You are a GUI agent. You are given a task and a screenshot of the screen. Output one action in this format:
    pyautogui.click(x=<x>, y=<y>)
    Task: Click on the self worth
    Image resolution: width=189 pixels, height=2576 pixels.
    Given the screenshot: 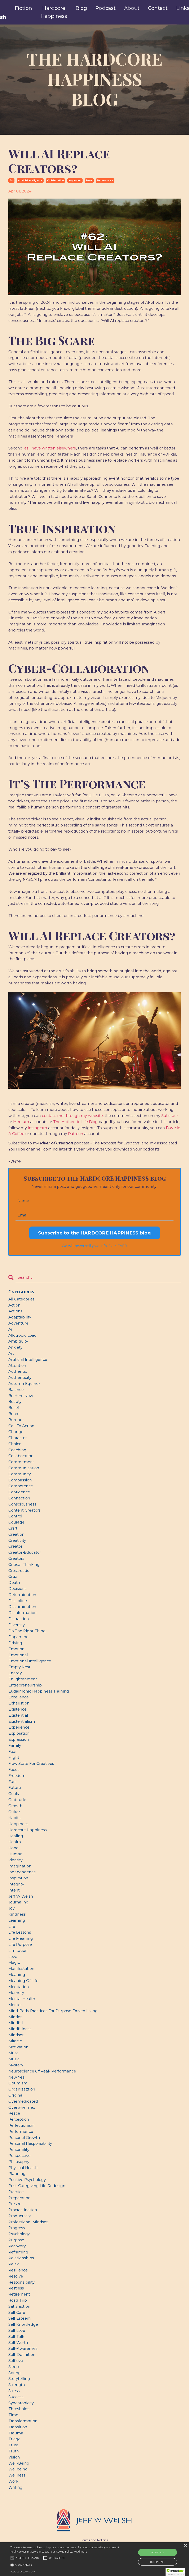 What is the action you would take?
    pyautogui.click(x=18, y=2342)
    